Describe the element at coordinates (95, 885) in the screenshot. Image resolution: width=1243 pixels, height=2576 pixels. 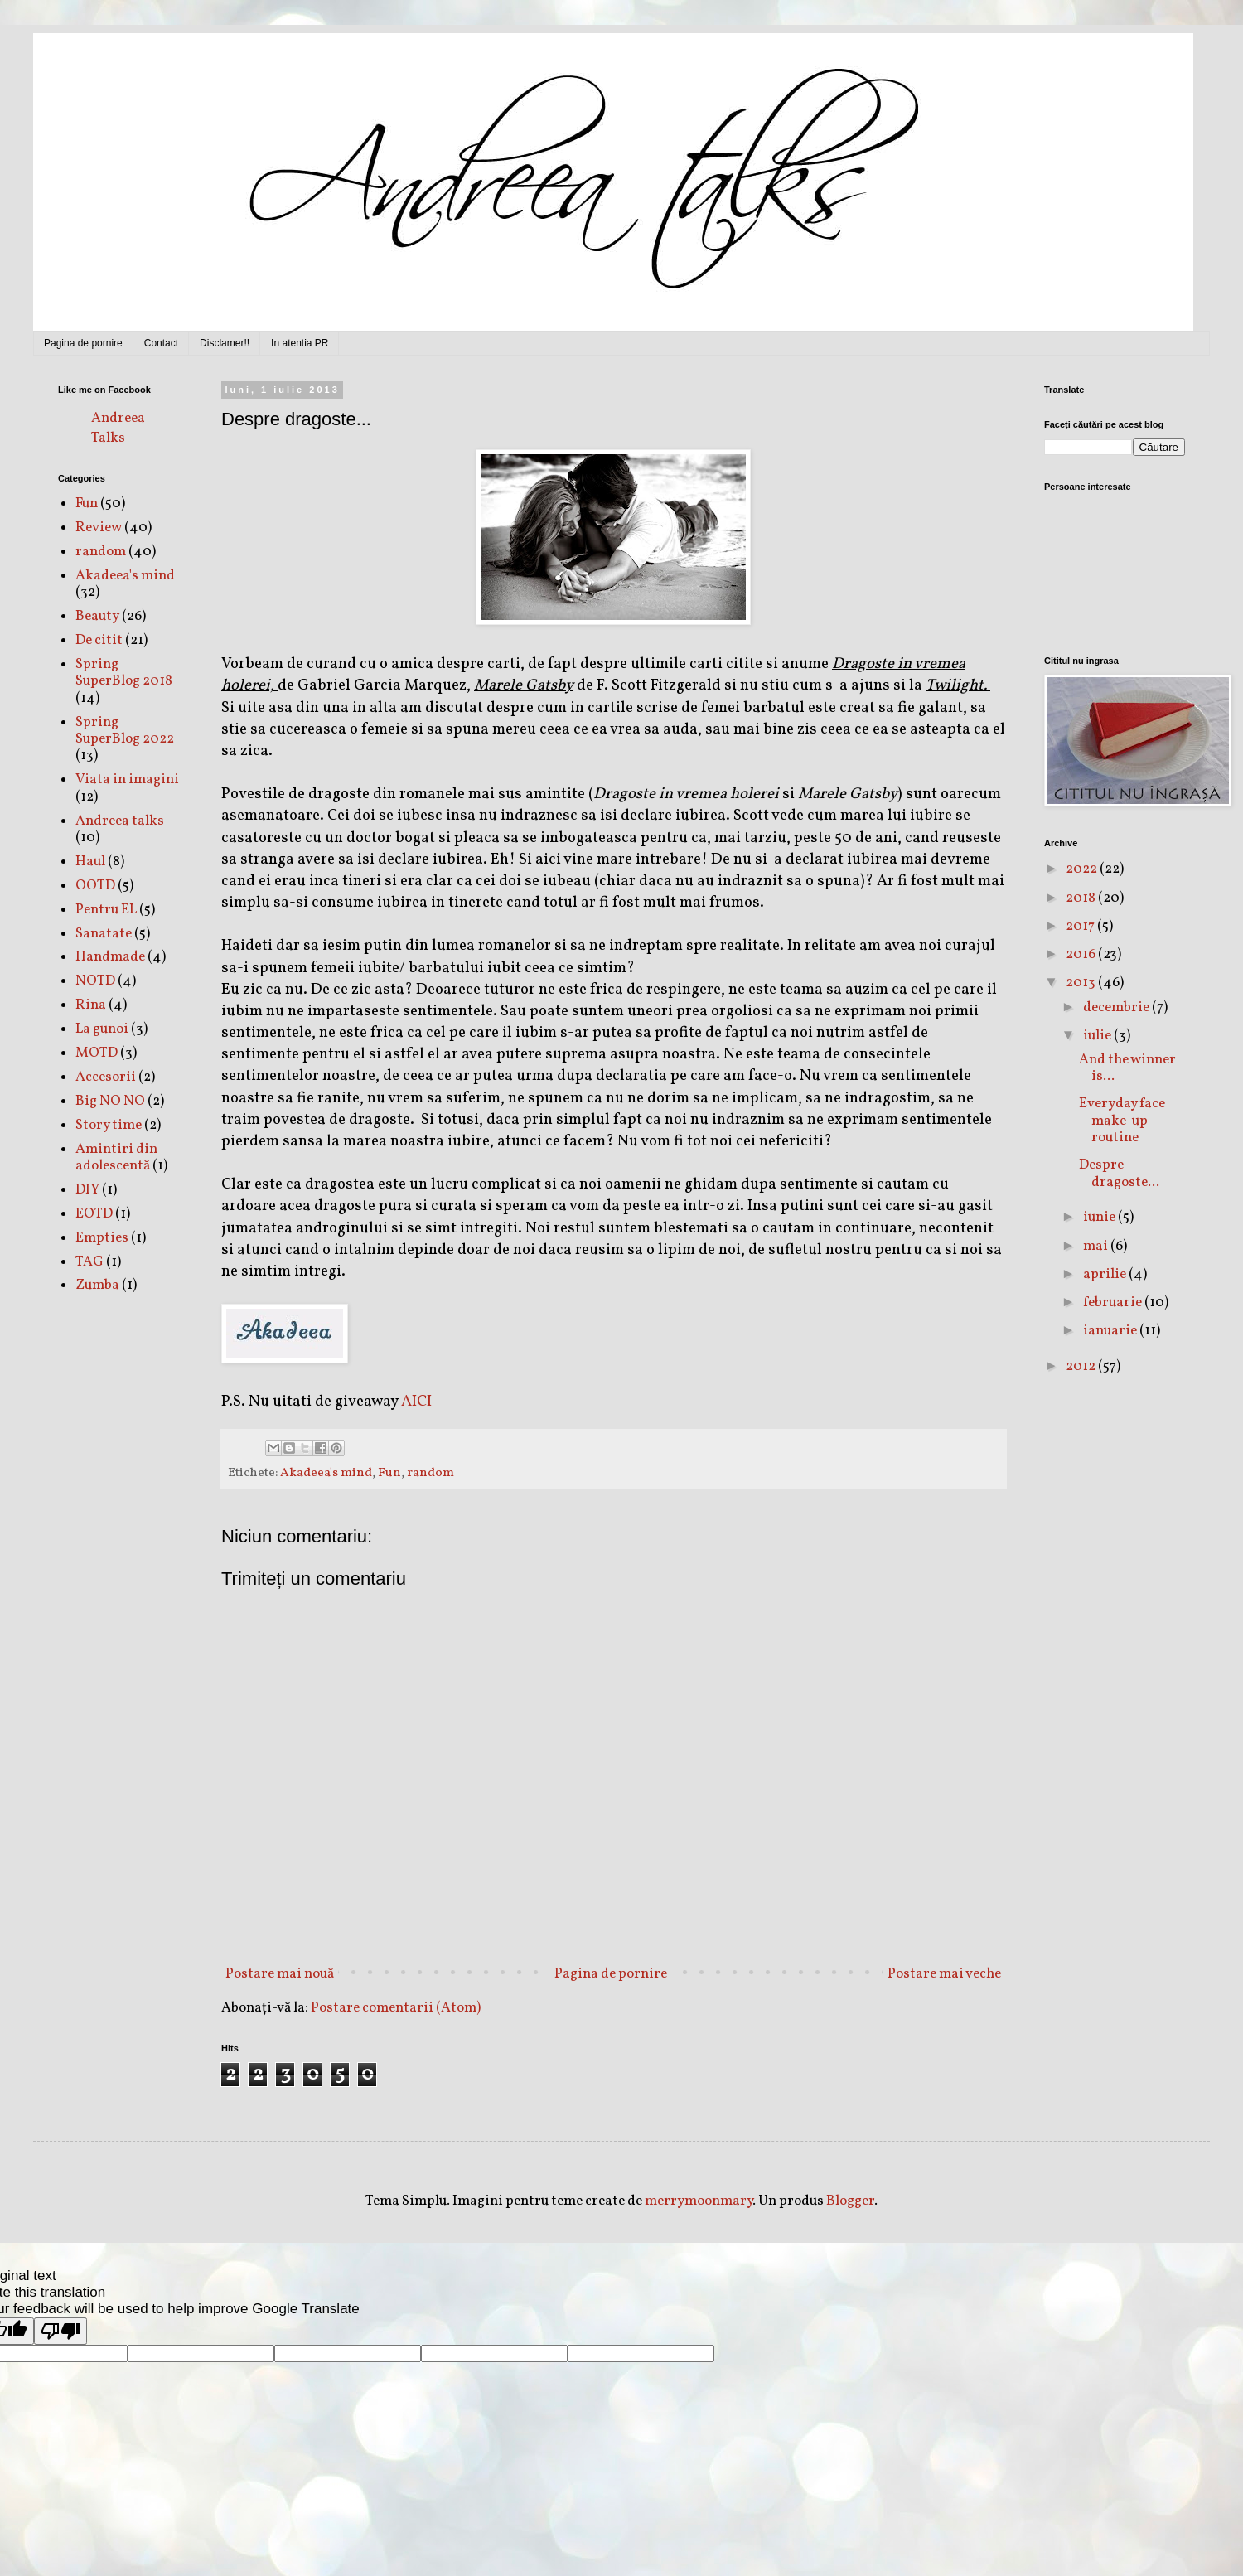
I see `OOTD` at that location.